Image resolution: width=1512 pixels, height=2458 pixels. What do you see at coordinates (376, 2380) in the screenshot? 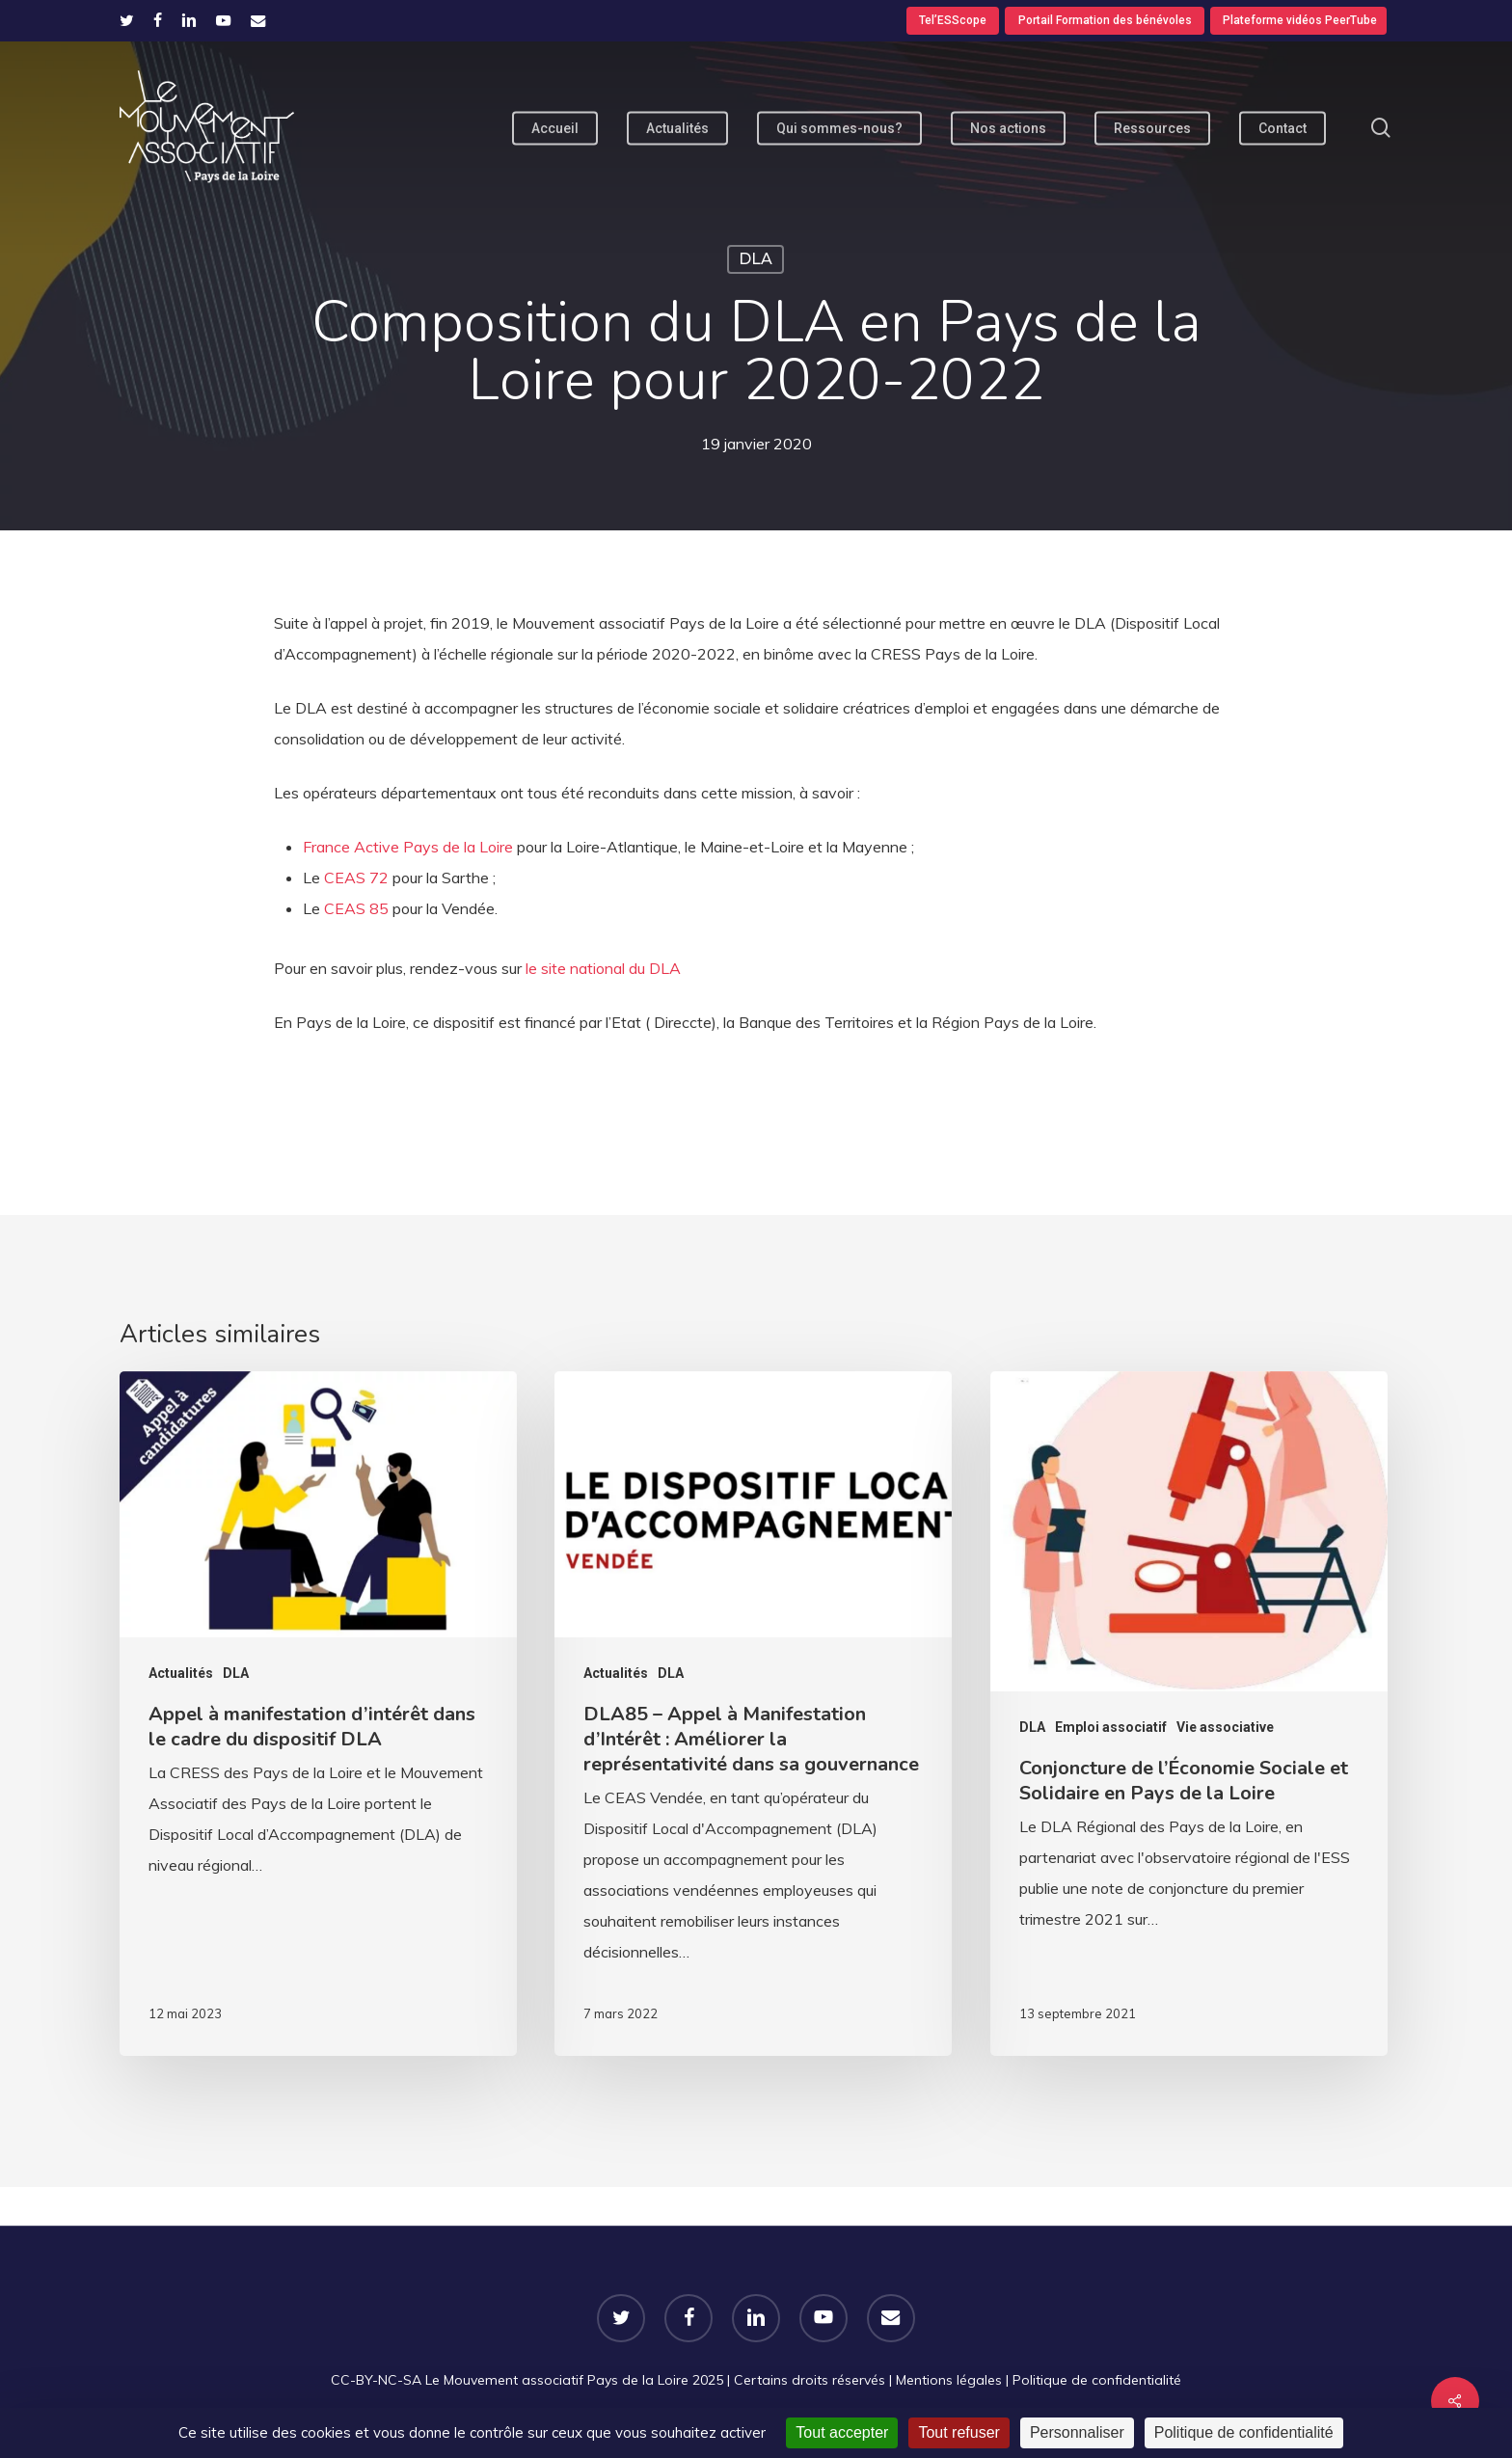
I see `CC-BY-NC-SA` at bounding box center [376, 2380].